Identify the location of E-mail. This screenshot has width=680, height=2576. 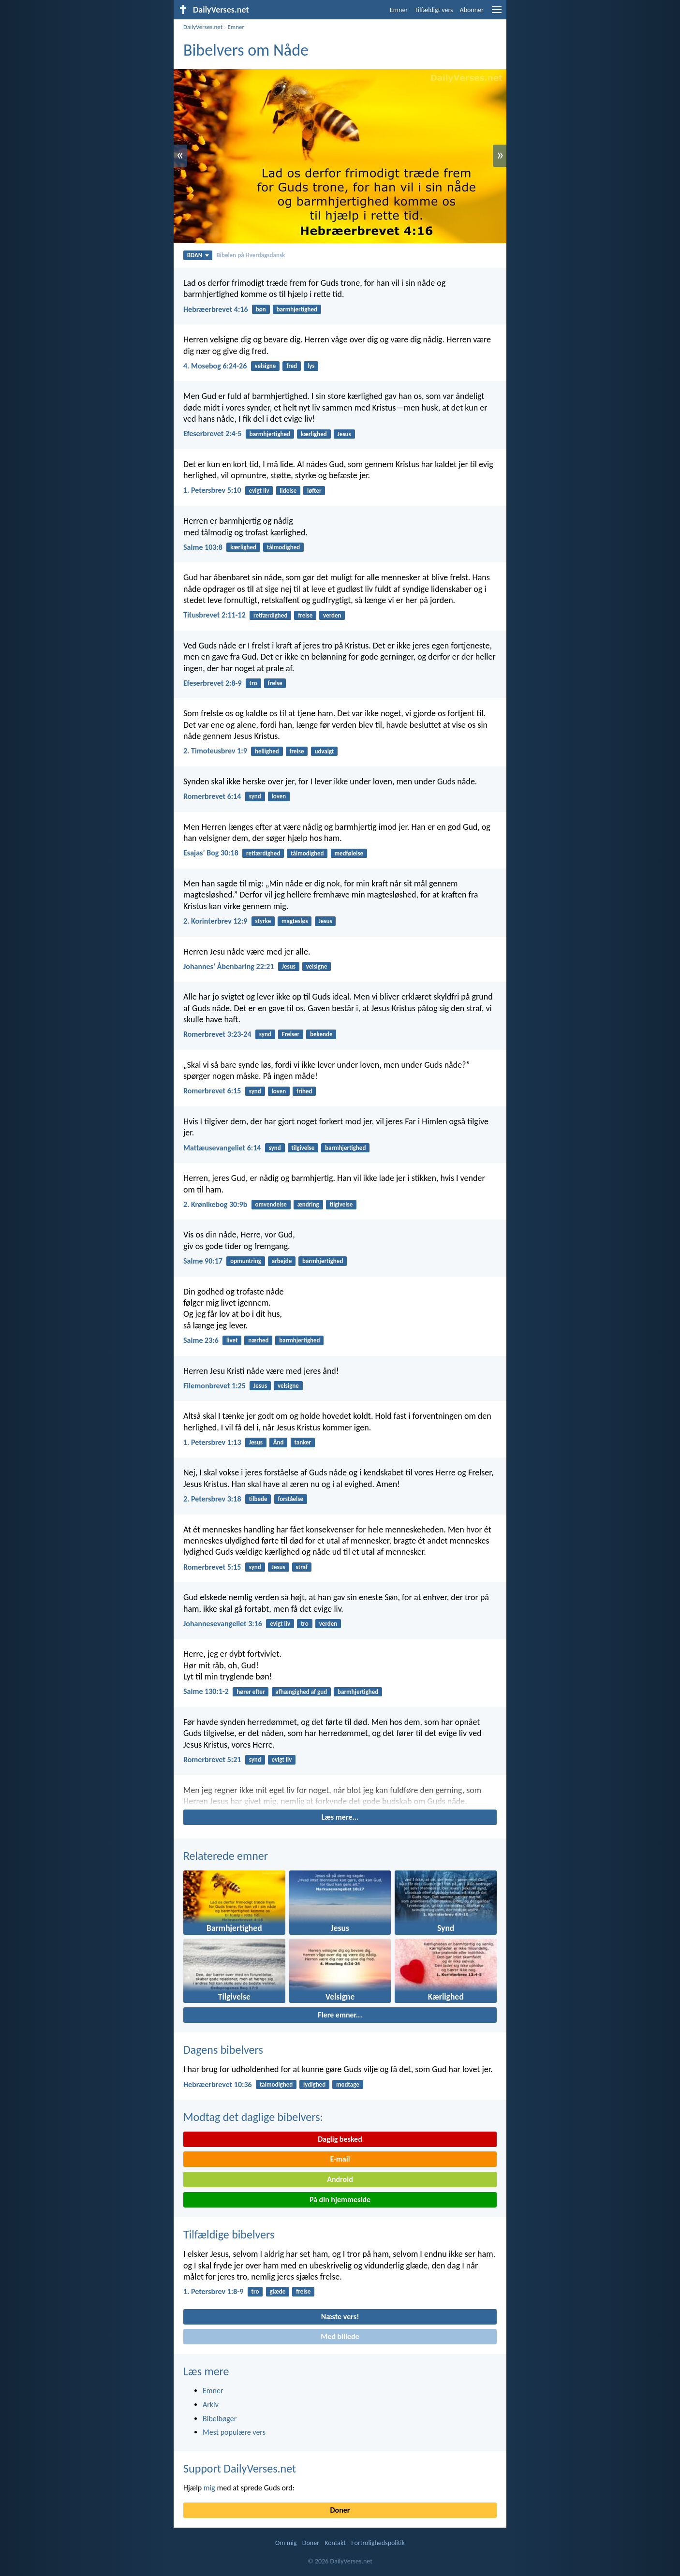
(340, 2159).